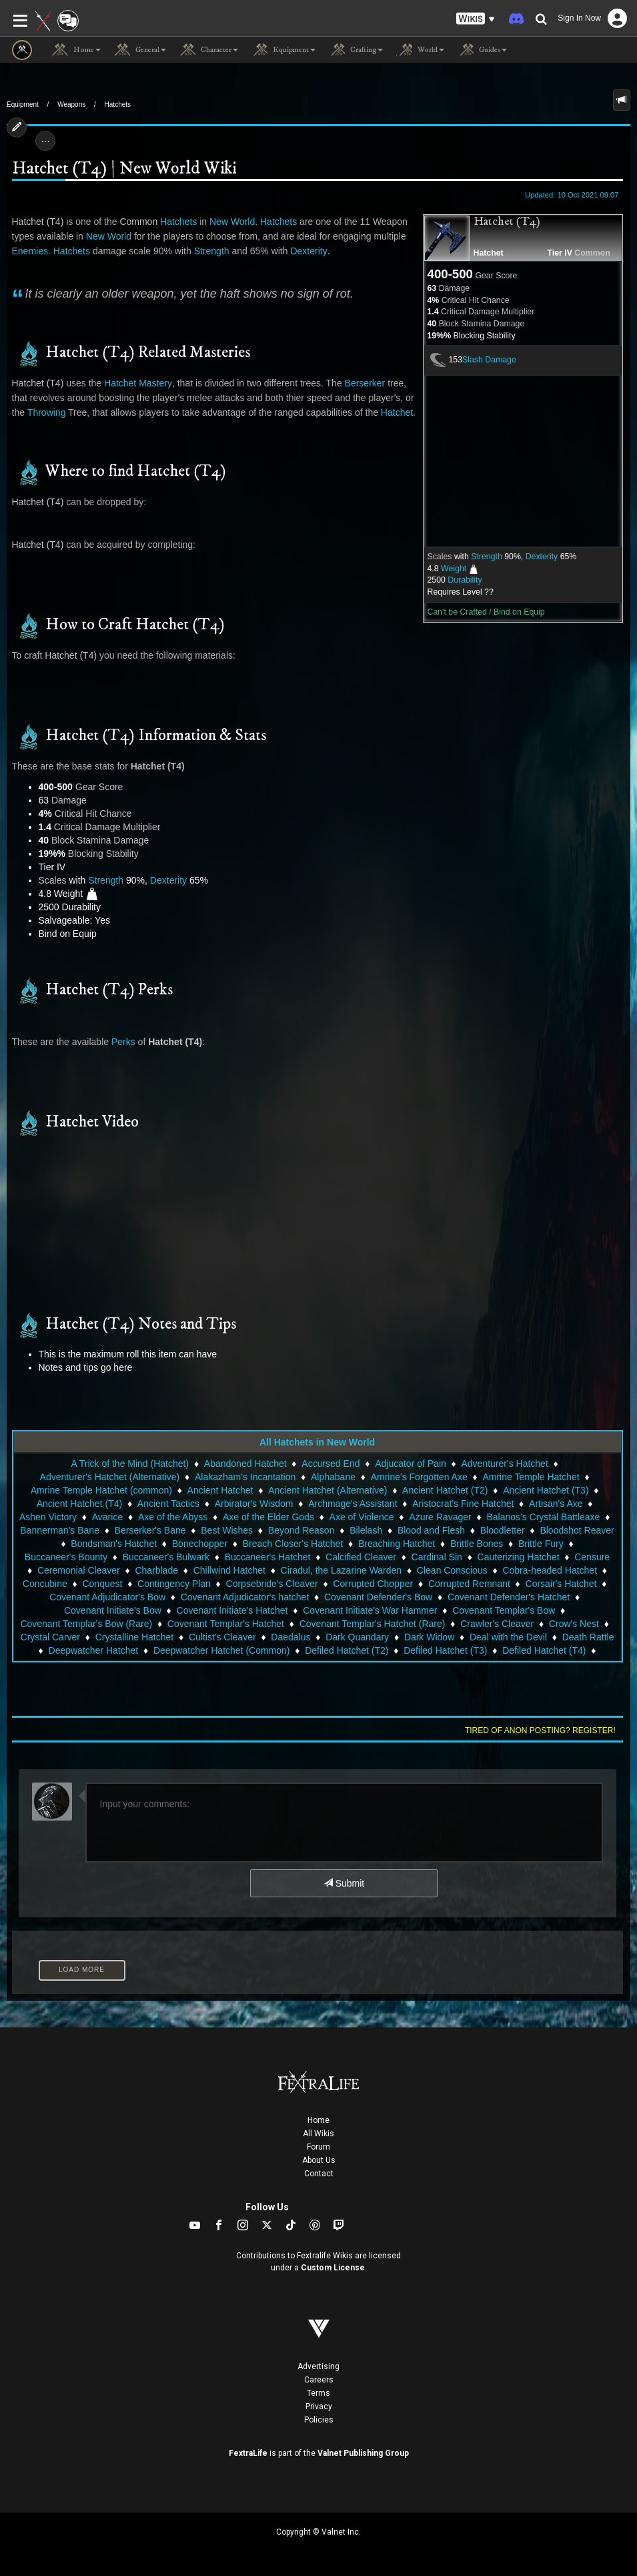 The image size is (637, 2576). What do you see at coordinates (134, 1637) in the screenshot?
I see `Crystalline Hatchet` at bounding box center [134, 1637].